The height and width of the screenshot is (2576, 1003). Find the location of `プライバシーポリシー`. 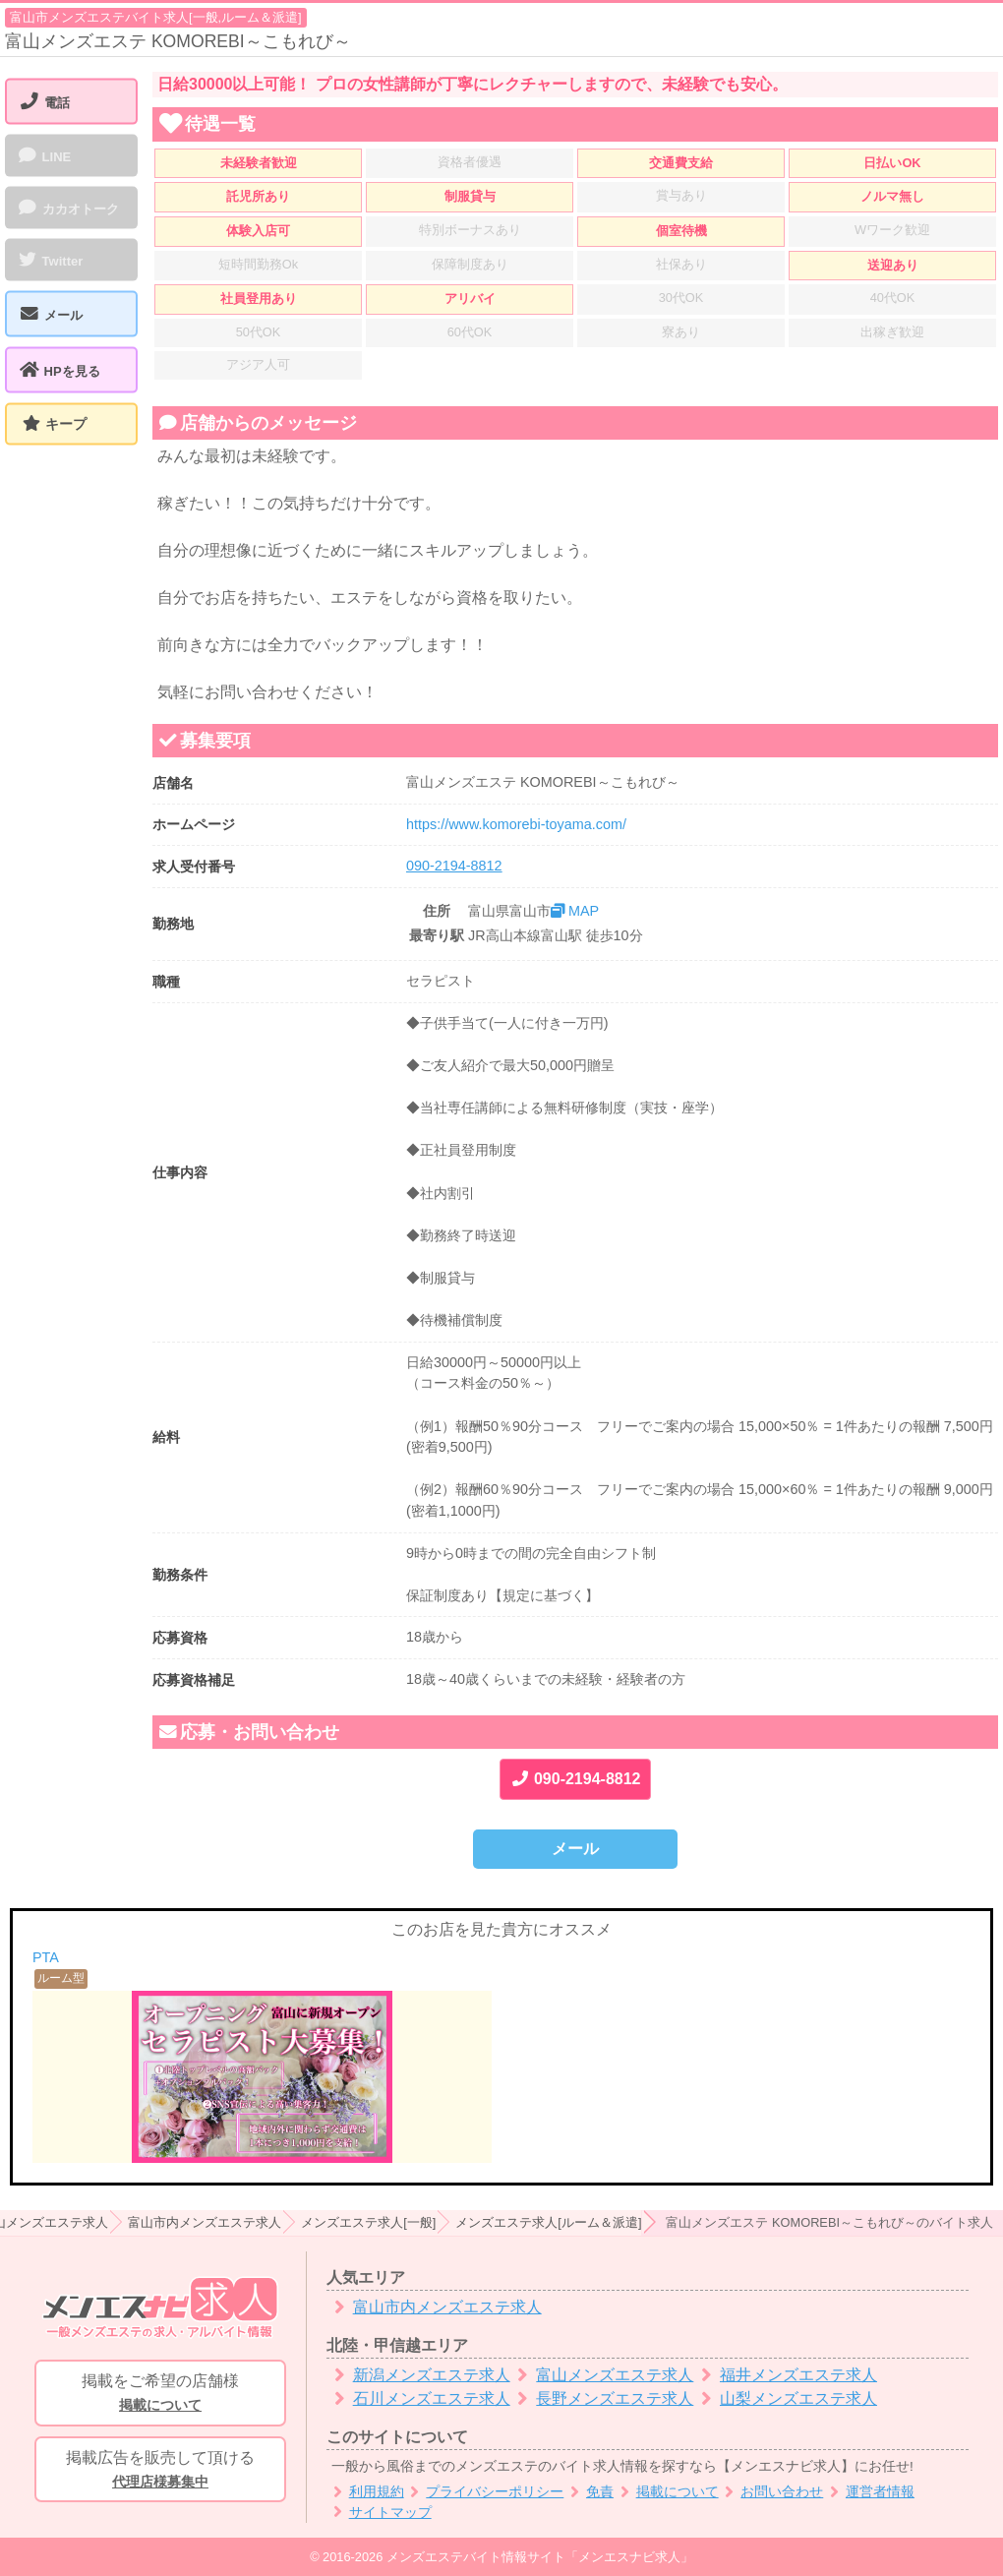

プライバシーポリシー is located at coordinates (484, 2492).